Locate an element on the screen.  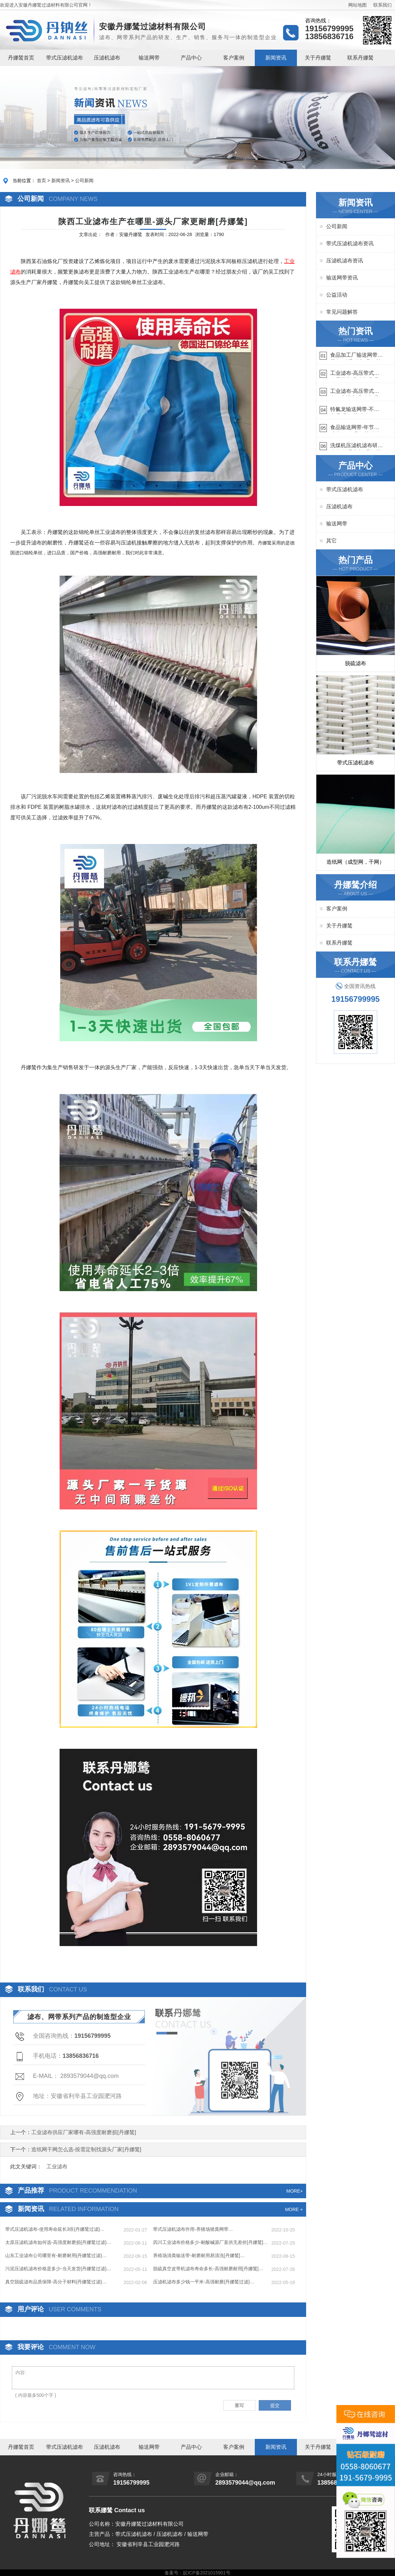
客户案例 is located at coordinates (233, 57).